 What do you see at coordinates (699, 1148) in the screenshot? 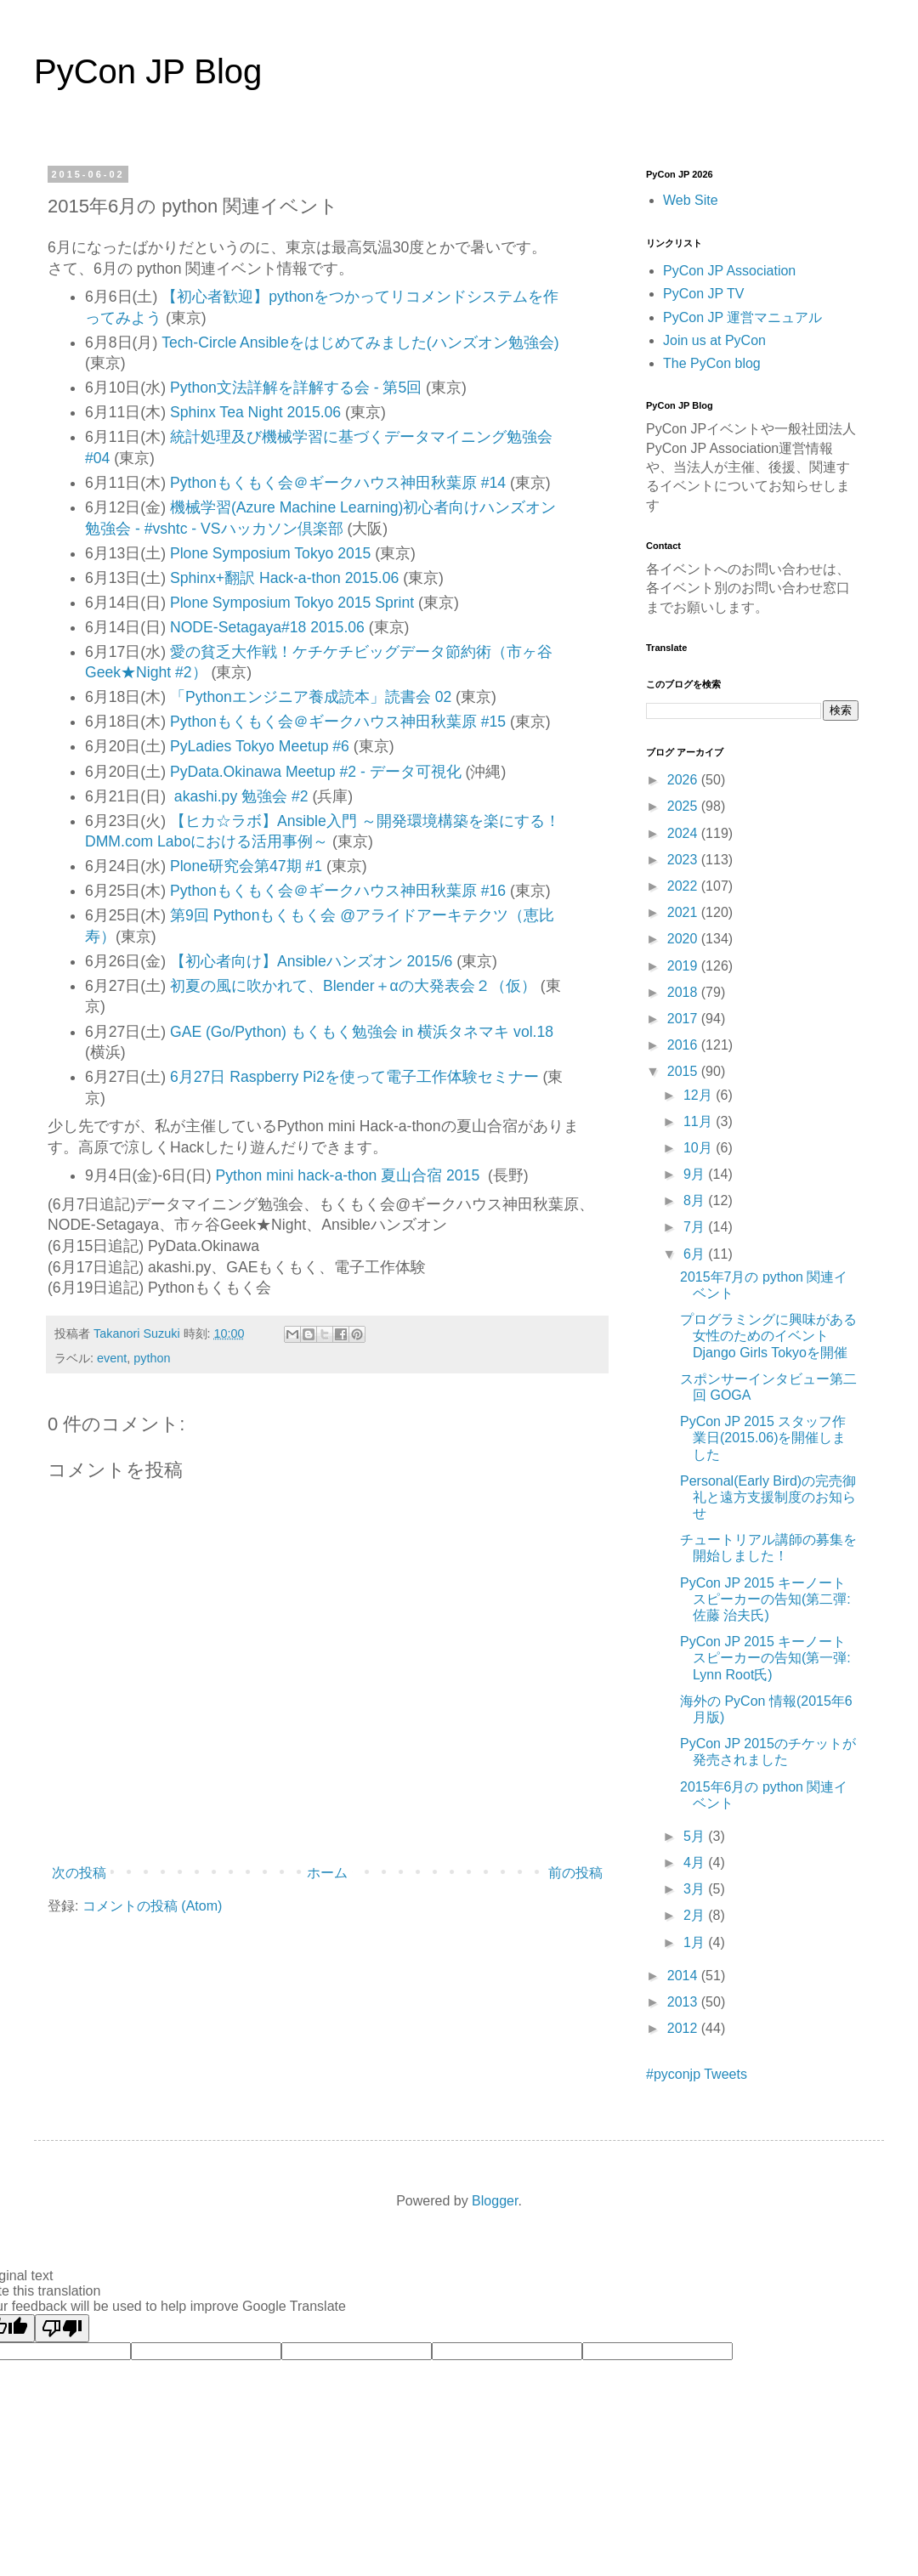
I see `10月` at bounding box center [699, 1148].